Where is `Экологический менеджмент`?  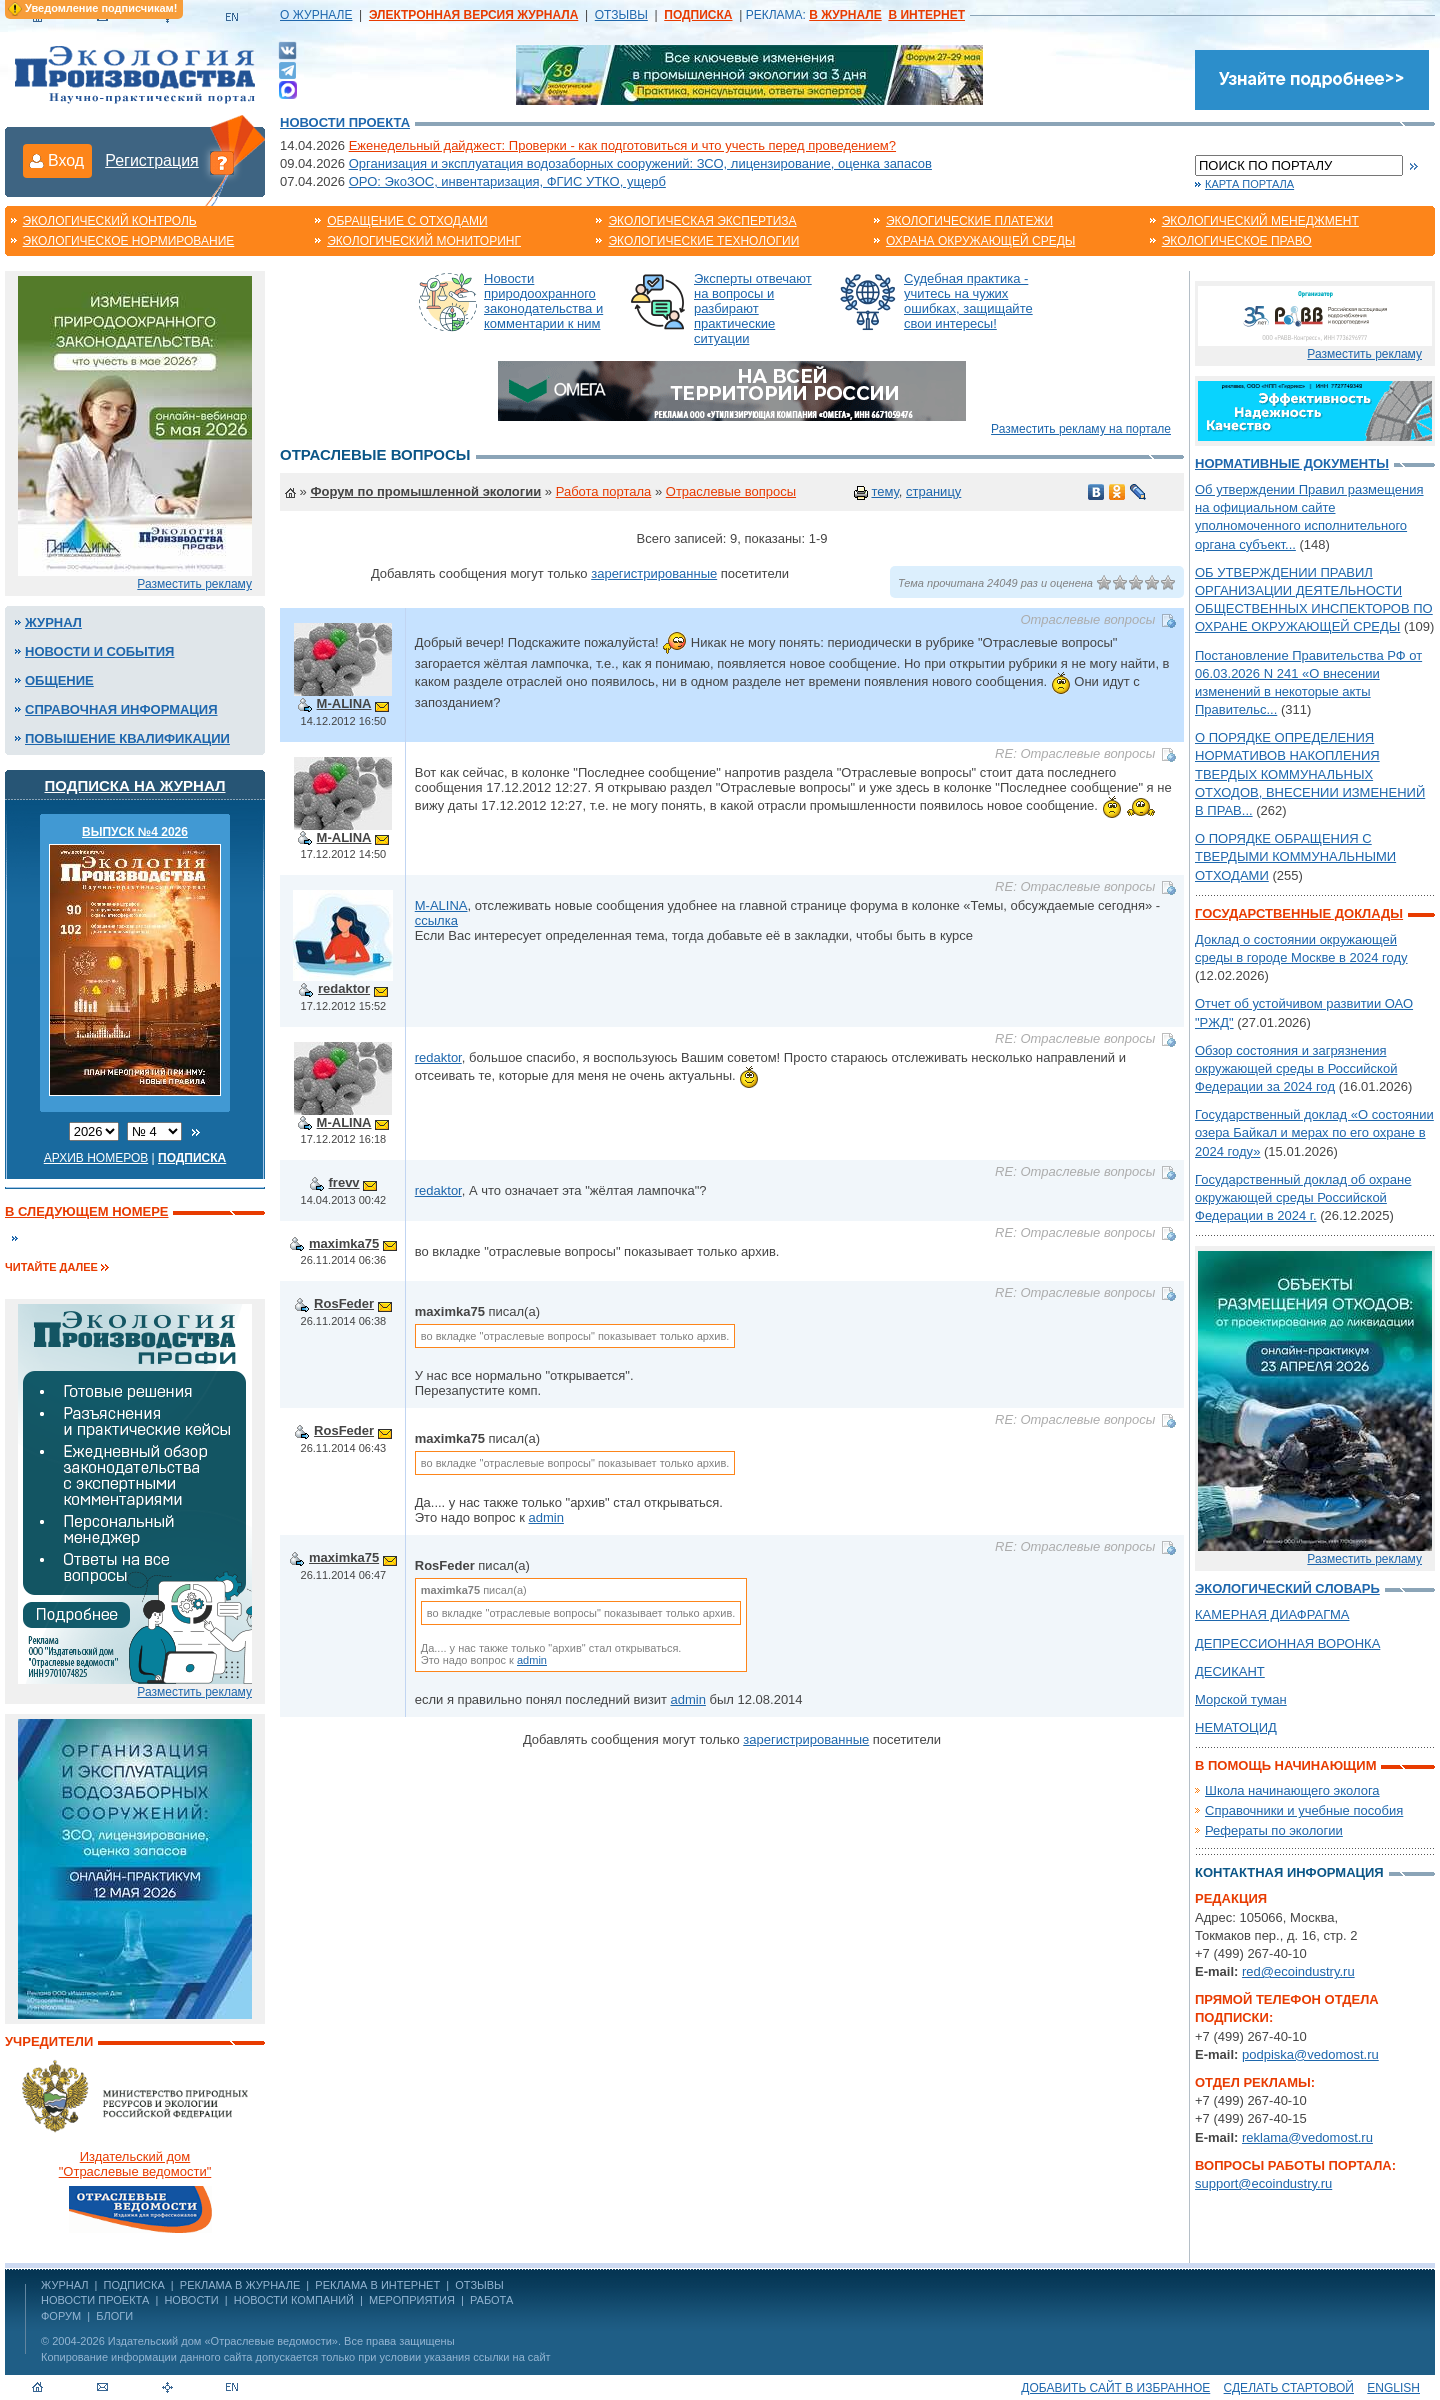 Экологический менеджмент is located at coordinates (1260, 221).